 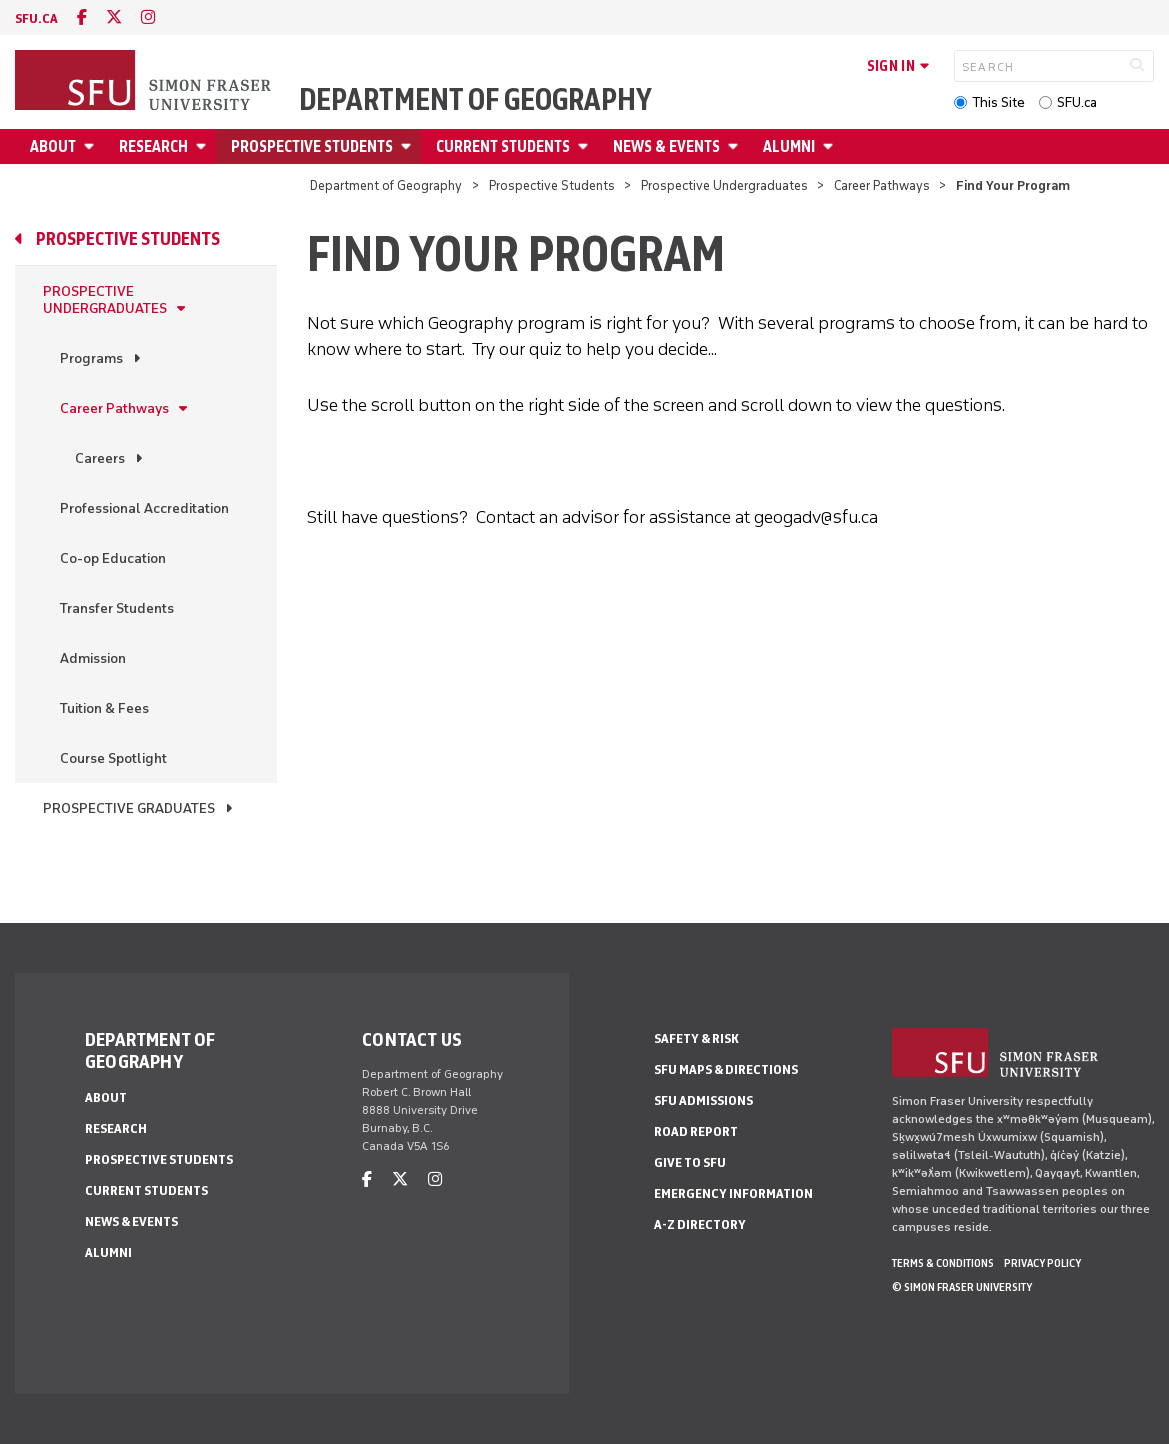 What do you see at coordinates (113, 758) in the screenshot?
I see `Course Spotlight` at bounding box center [113, 758].